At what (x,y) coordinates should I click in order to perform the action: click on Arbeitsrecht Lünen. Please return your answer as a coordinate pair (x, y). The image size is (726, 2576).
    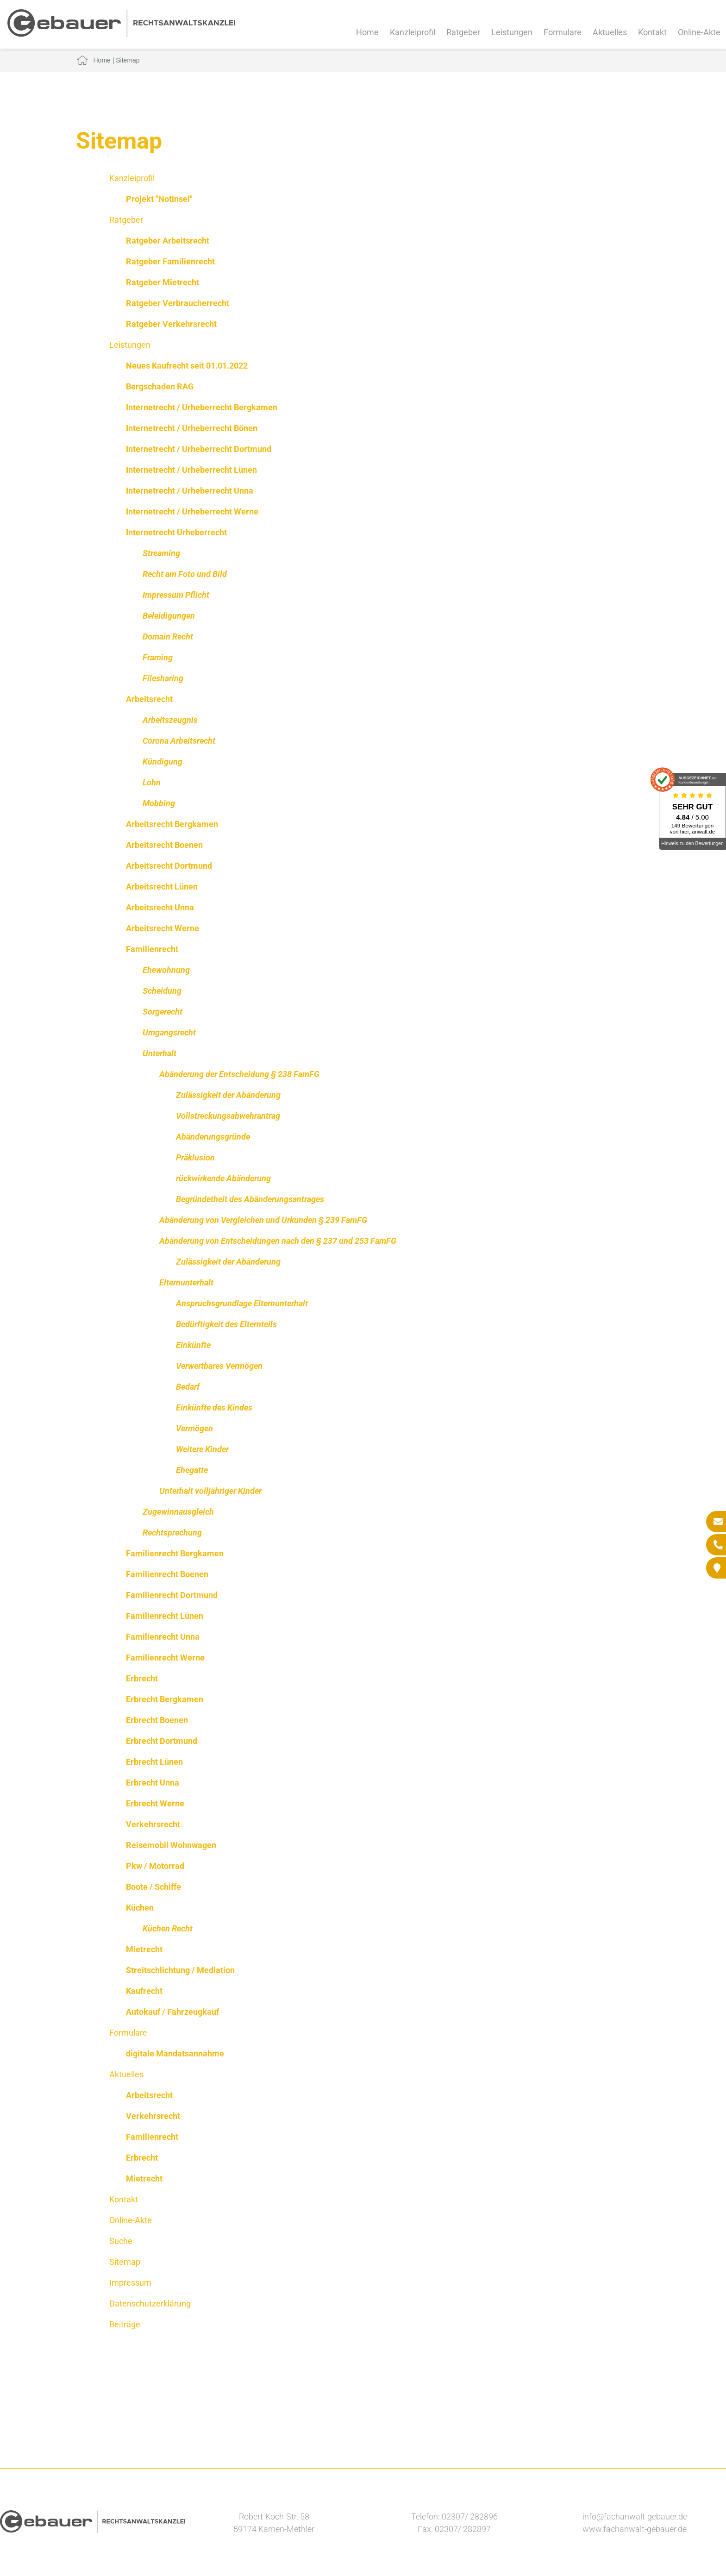
    Looking at the image, I should click on (162, 886).